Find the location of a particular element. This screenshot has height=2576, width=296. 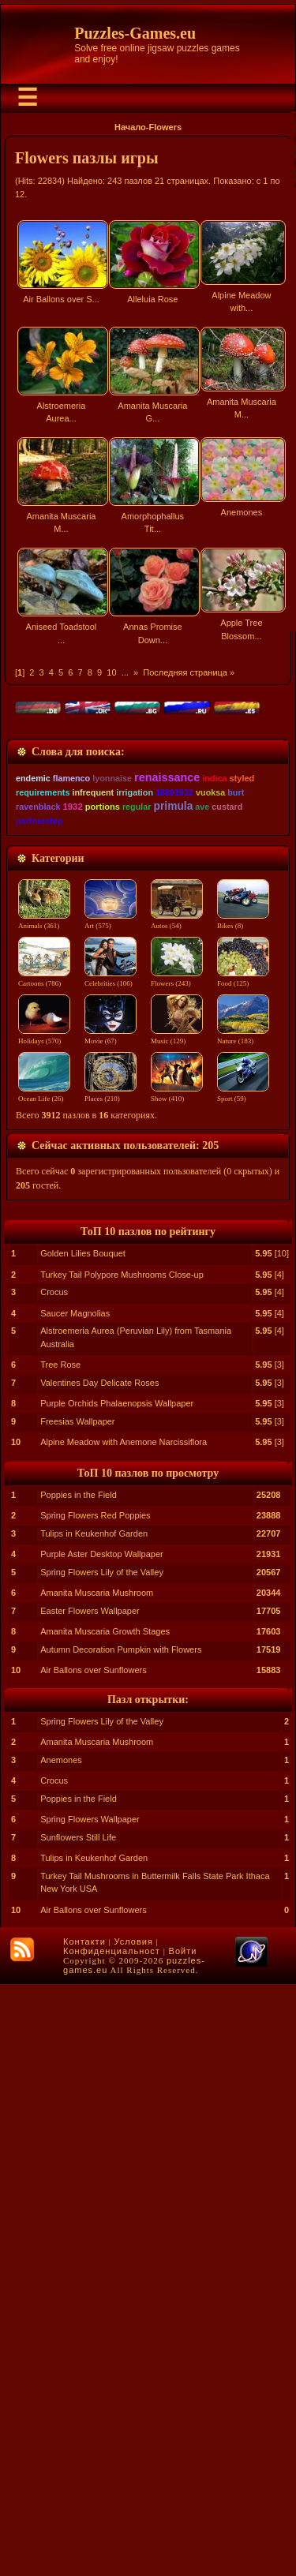

Spring Flowers Wallpaper is located at coordinates (90, 2411).